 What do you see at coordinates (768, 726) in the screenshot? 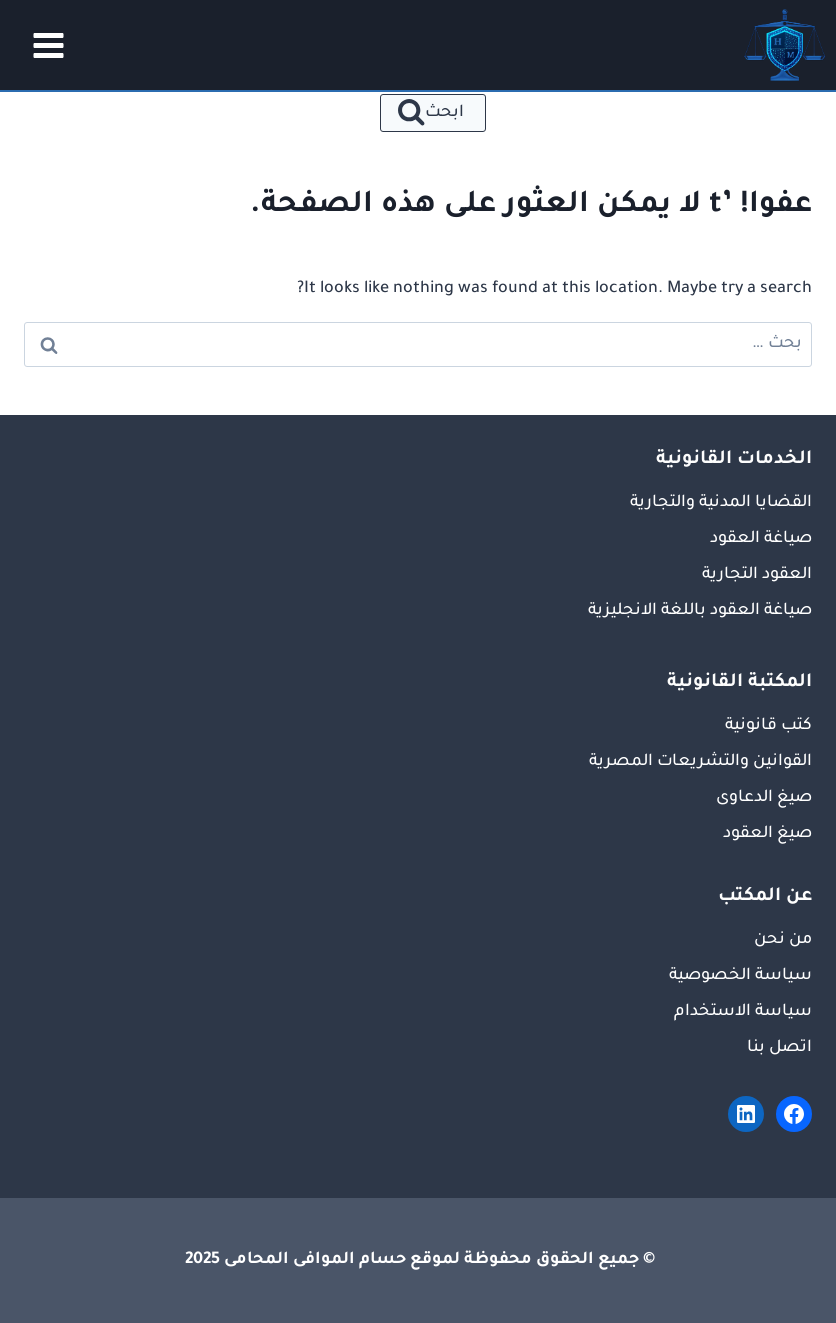
I see `كتب قانونية` at bounding box center [768, 726].